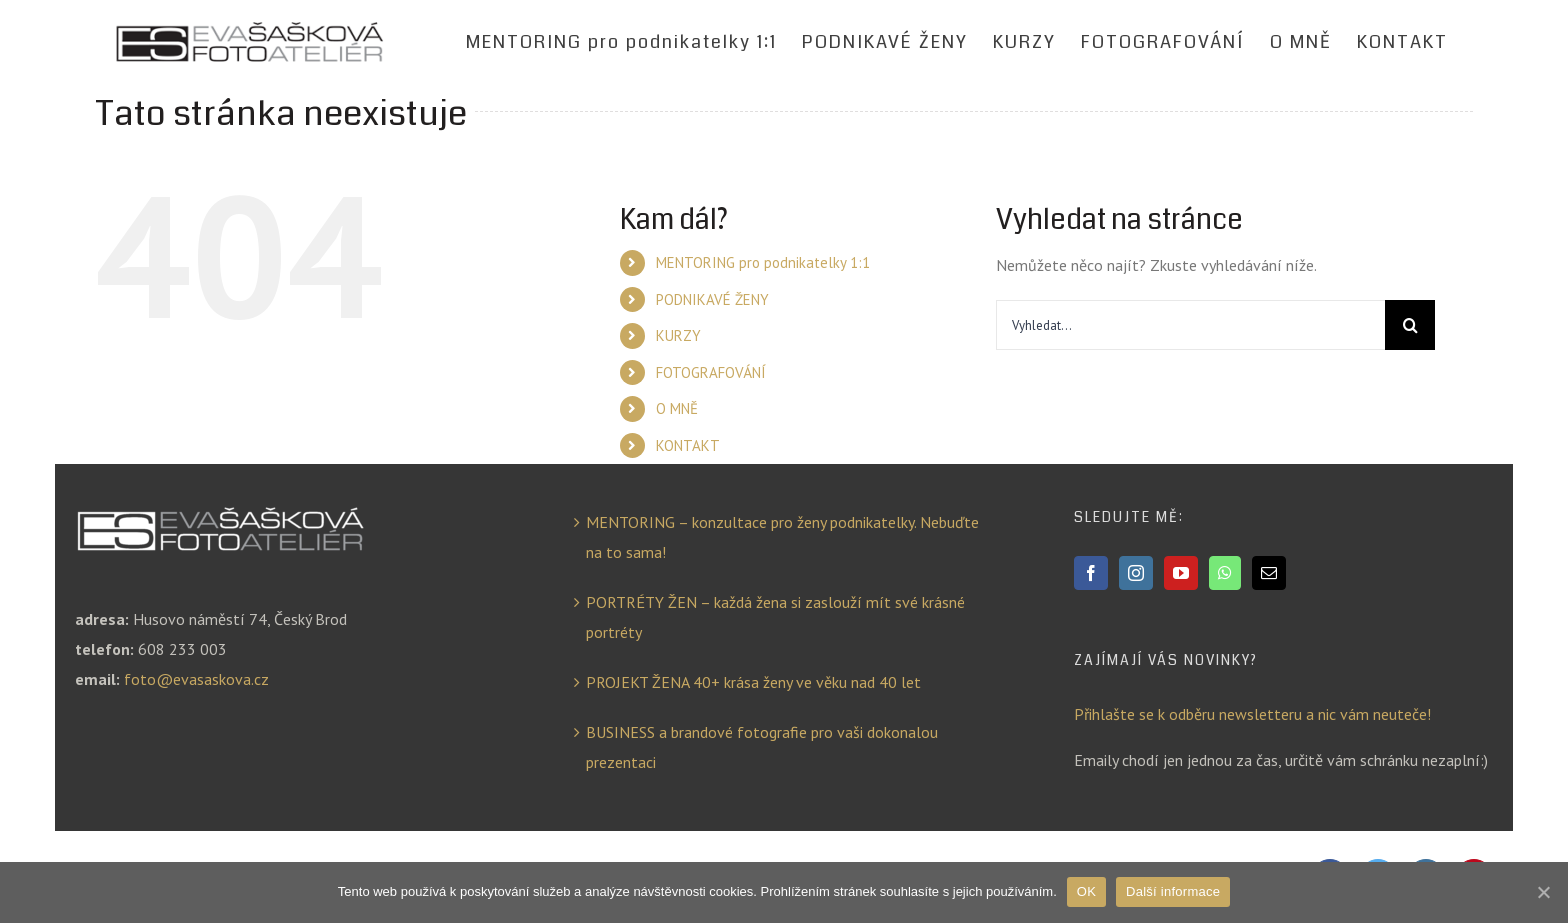  Describe the element at coordinates (1269, 573) in the screenshot. I see `[Mail]` at that location.